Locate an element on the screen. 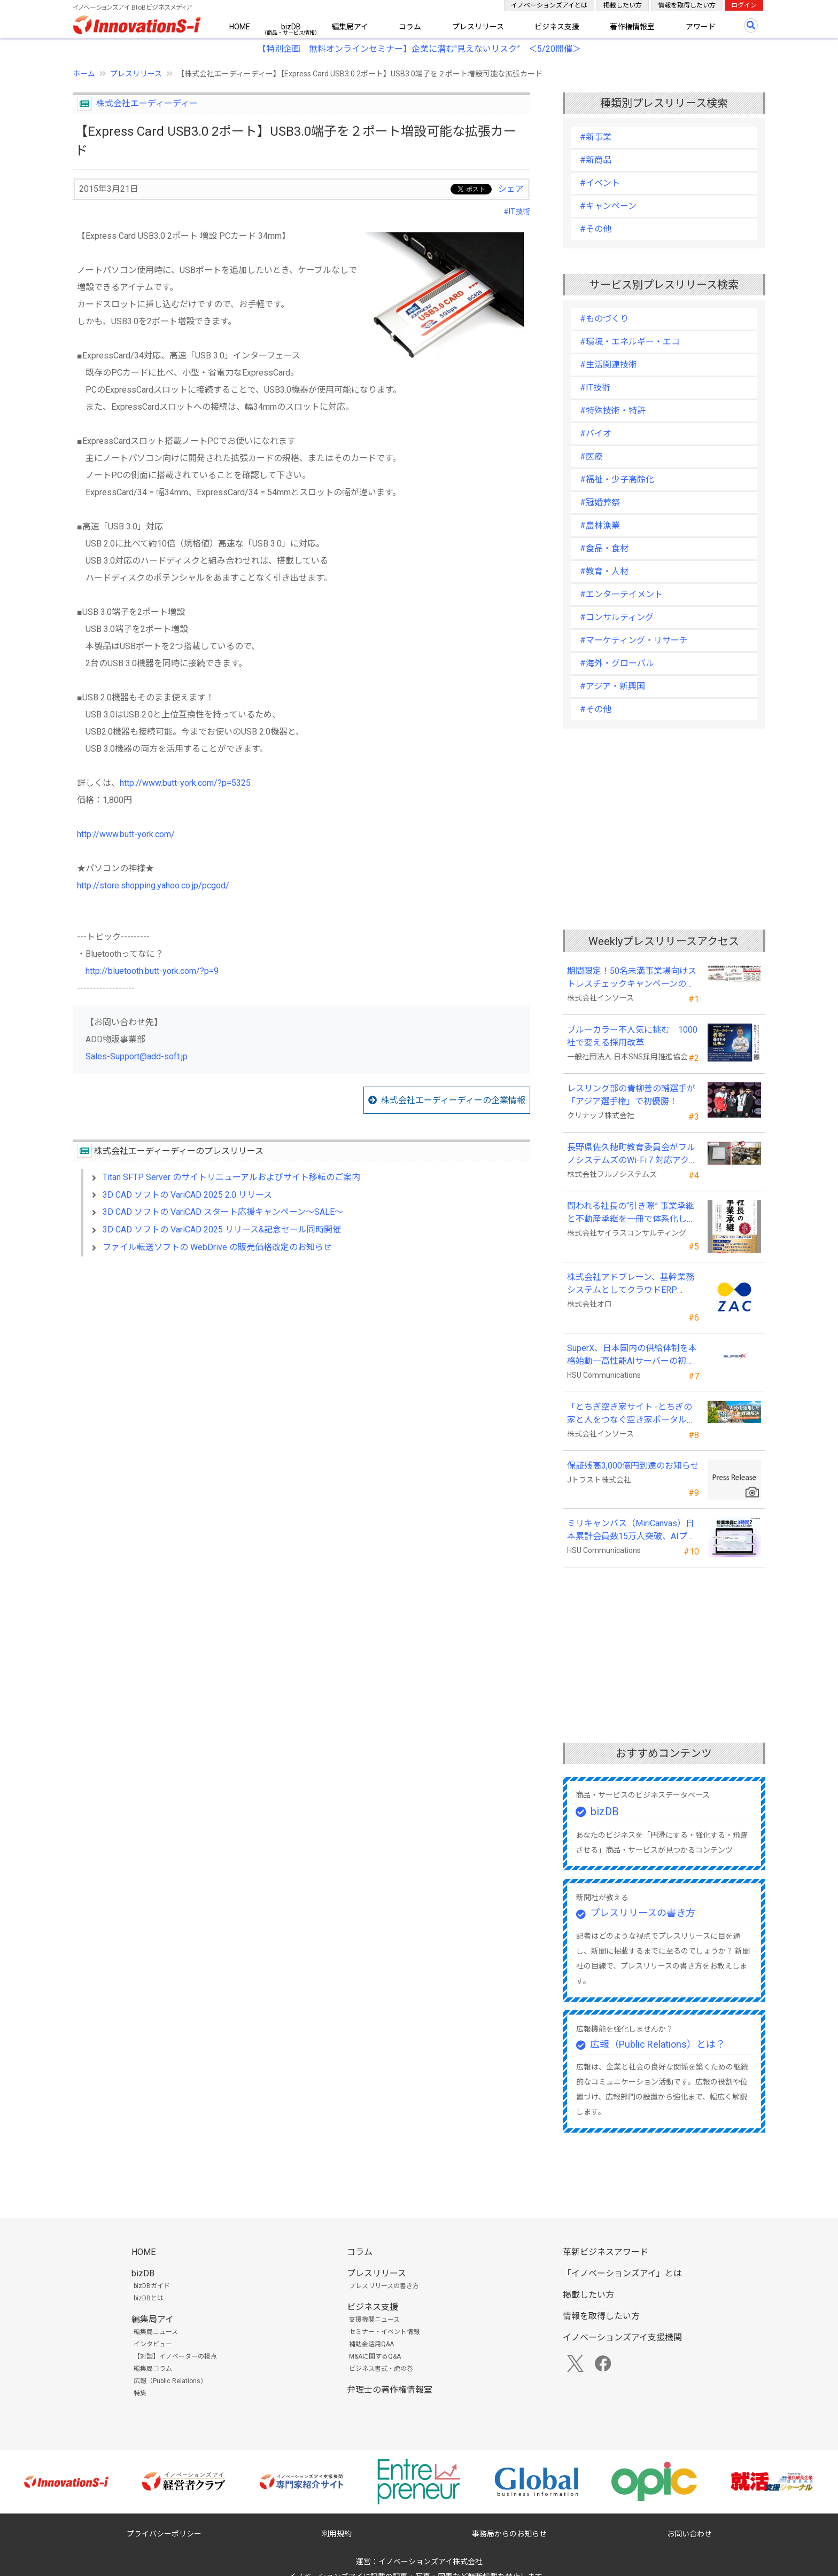 The height and width of the screenshot is (2576, 838). イノベーションズアイとは is located at coordinates (549, 5).